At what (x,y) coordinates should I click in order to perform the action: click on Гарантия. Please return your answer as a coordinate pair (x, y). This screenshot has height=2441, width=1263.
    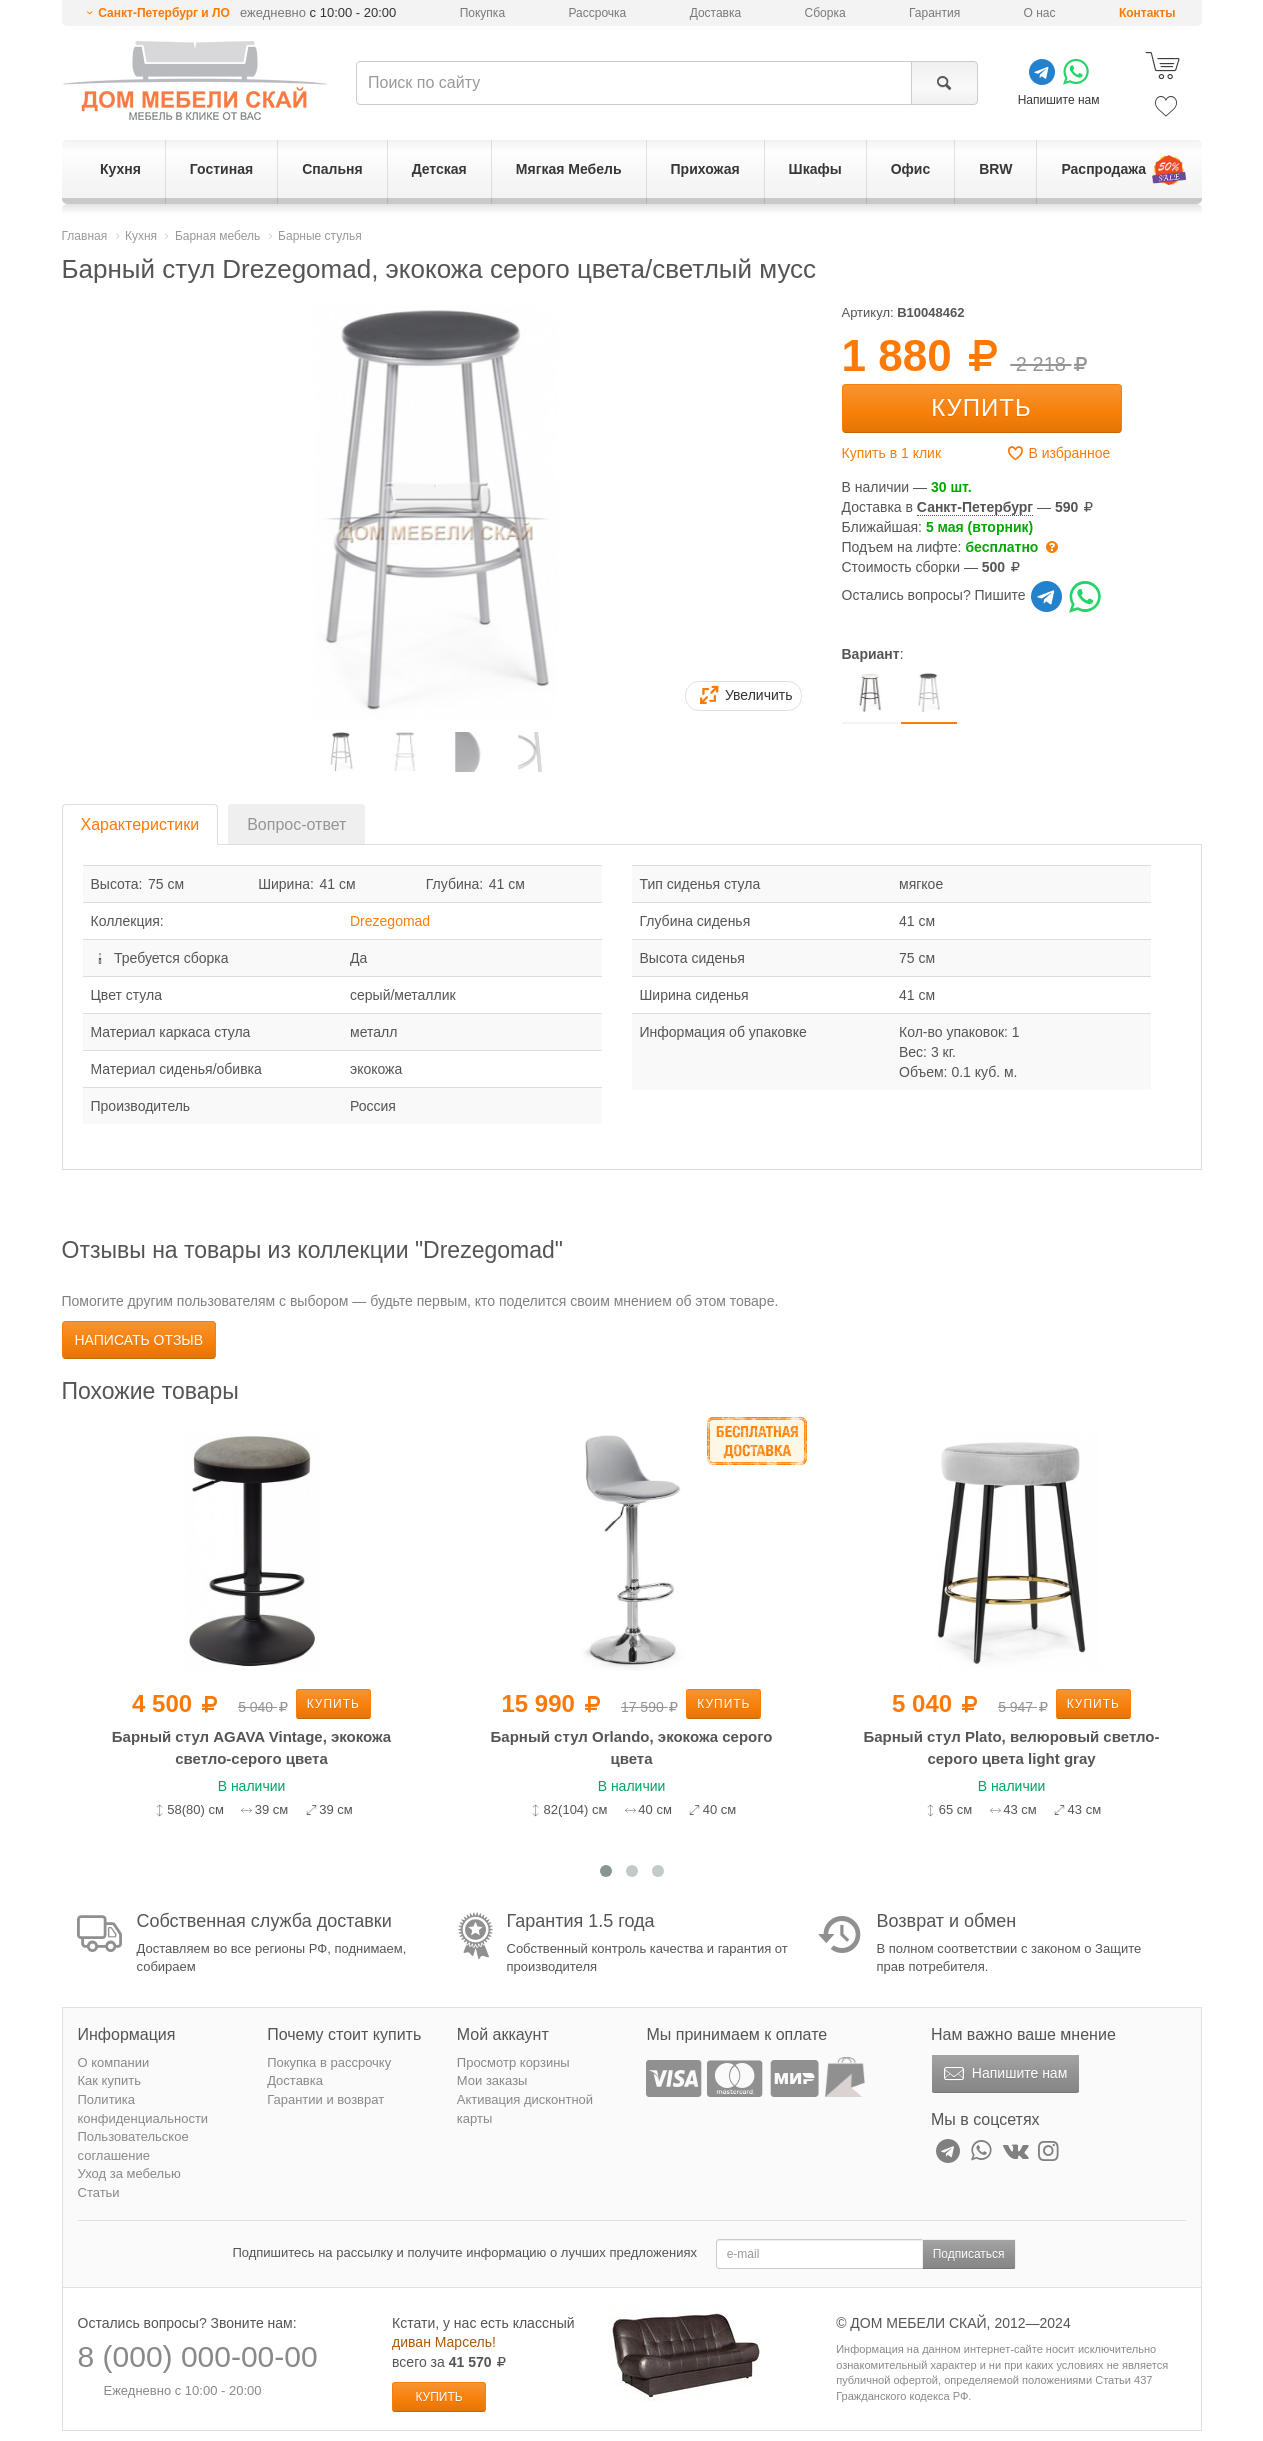
    Looking at the image, I should click on (934, 13).